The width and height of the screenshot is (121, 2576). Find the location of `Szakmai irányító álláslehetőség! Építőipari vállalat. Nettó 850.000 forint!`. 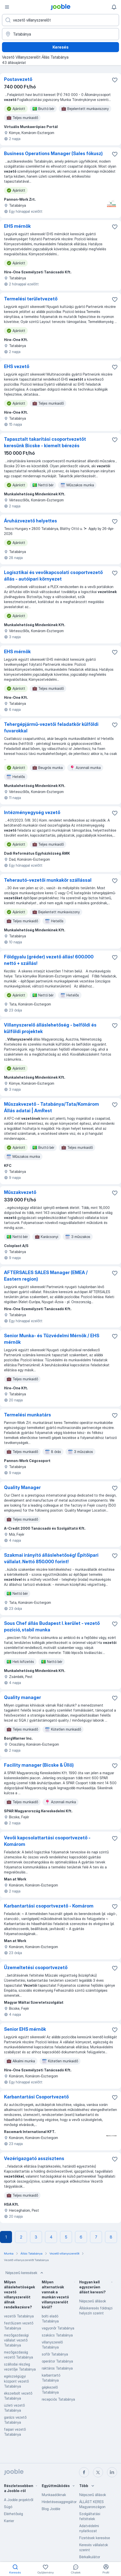

Szakmai irányító álláslehetőség! Építőipari vállalat. Nettó 850.000 forint! is located at coordinates (51, 1558).